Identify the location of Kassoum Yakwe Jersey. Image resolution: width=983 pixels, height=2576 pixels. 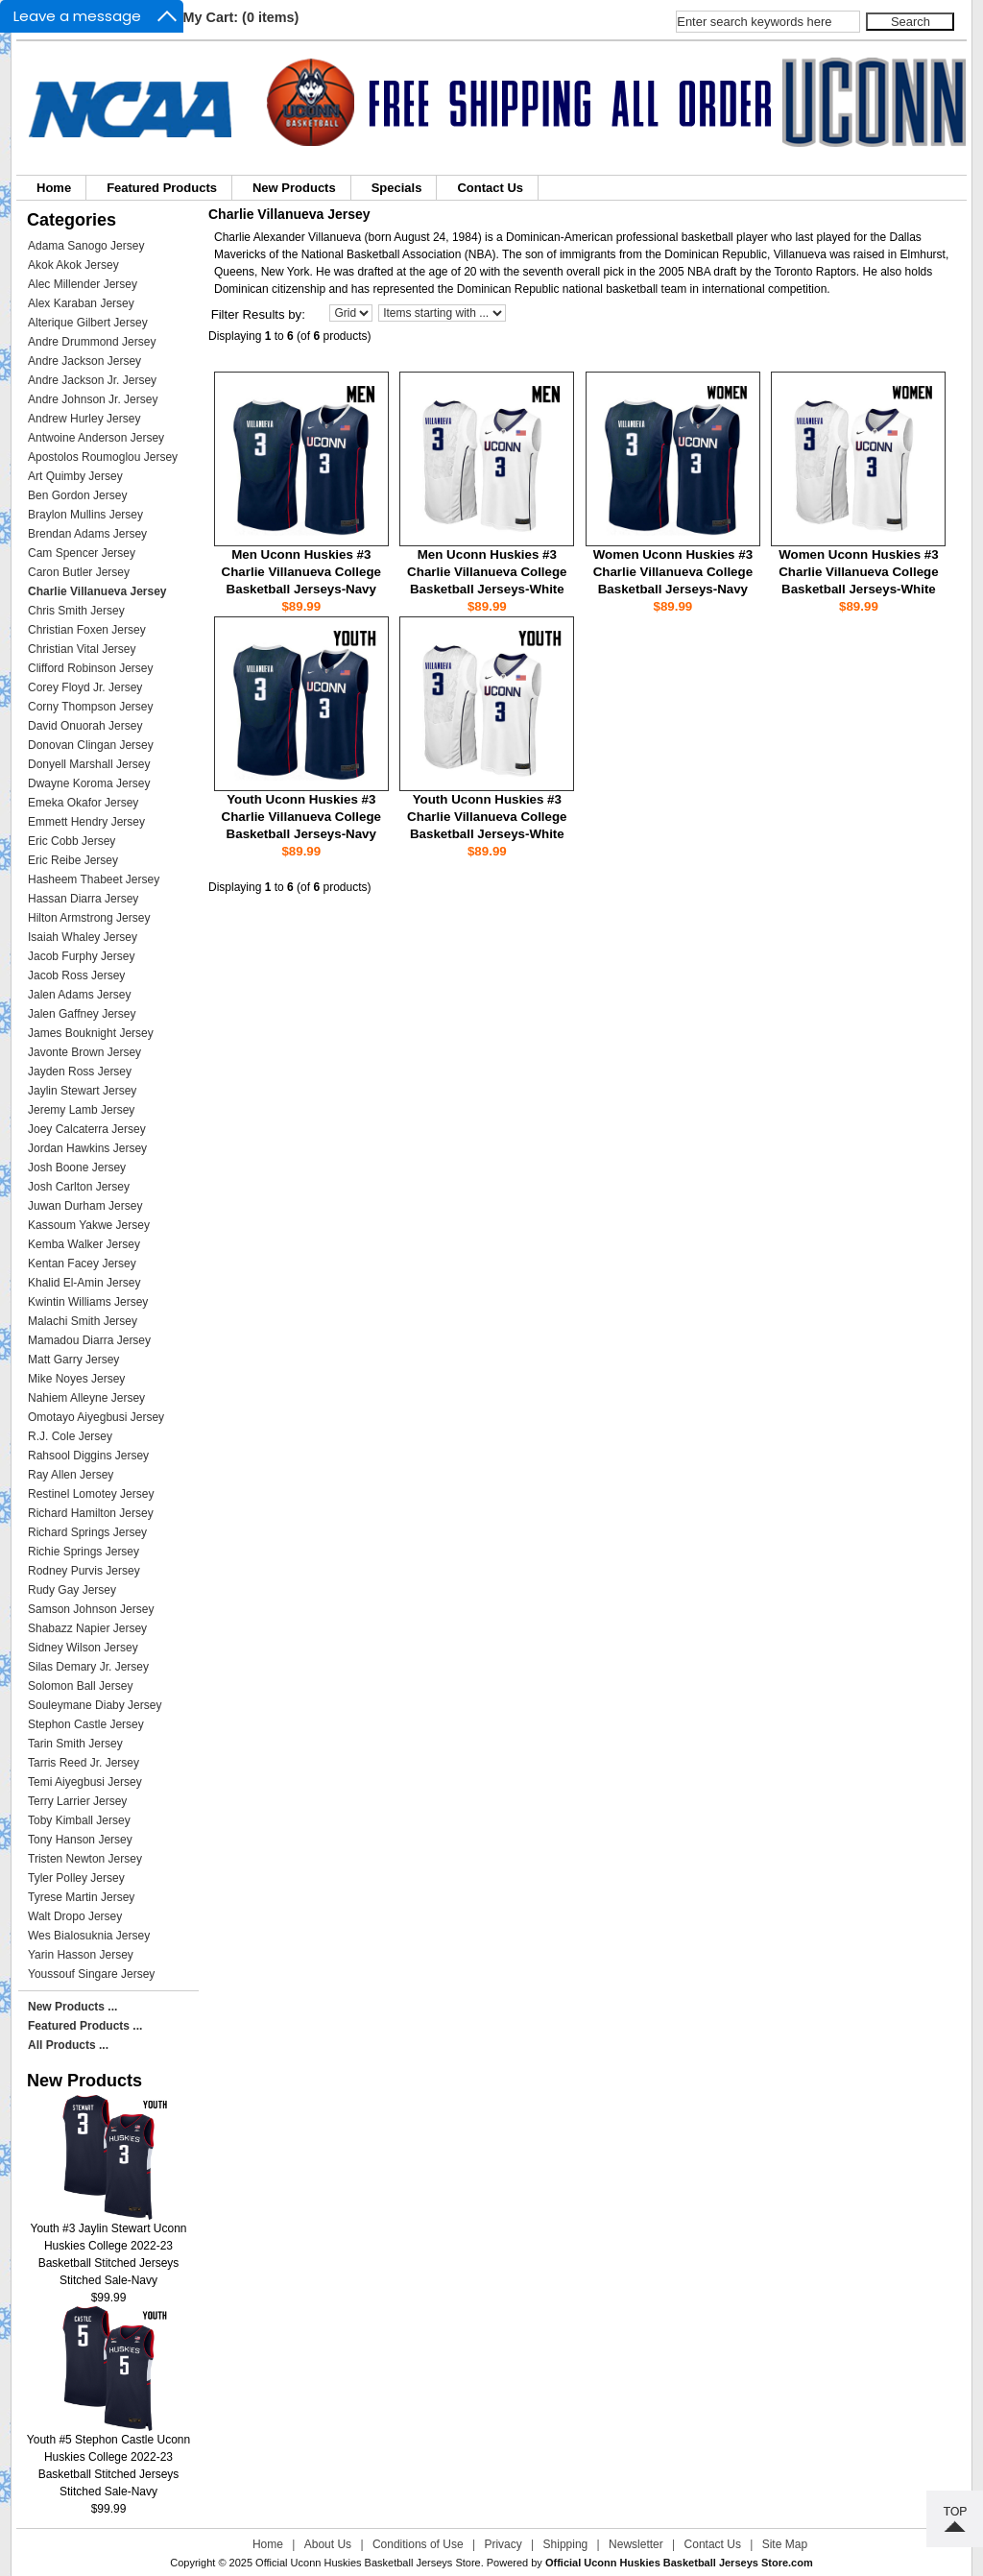
(89, 1225).